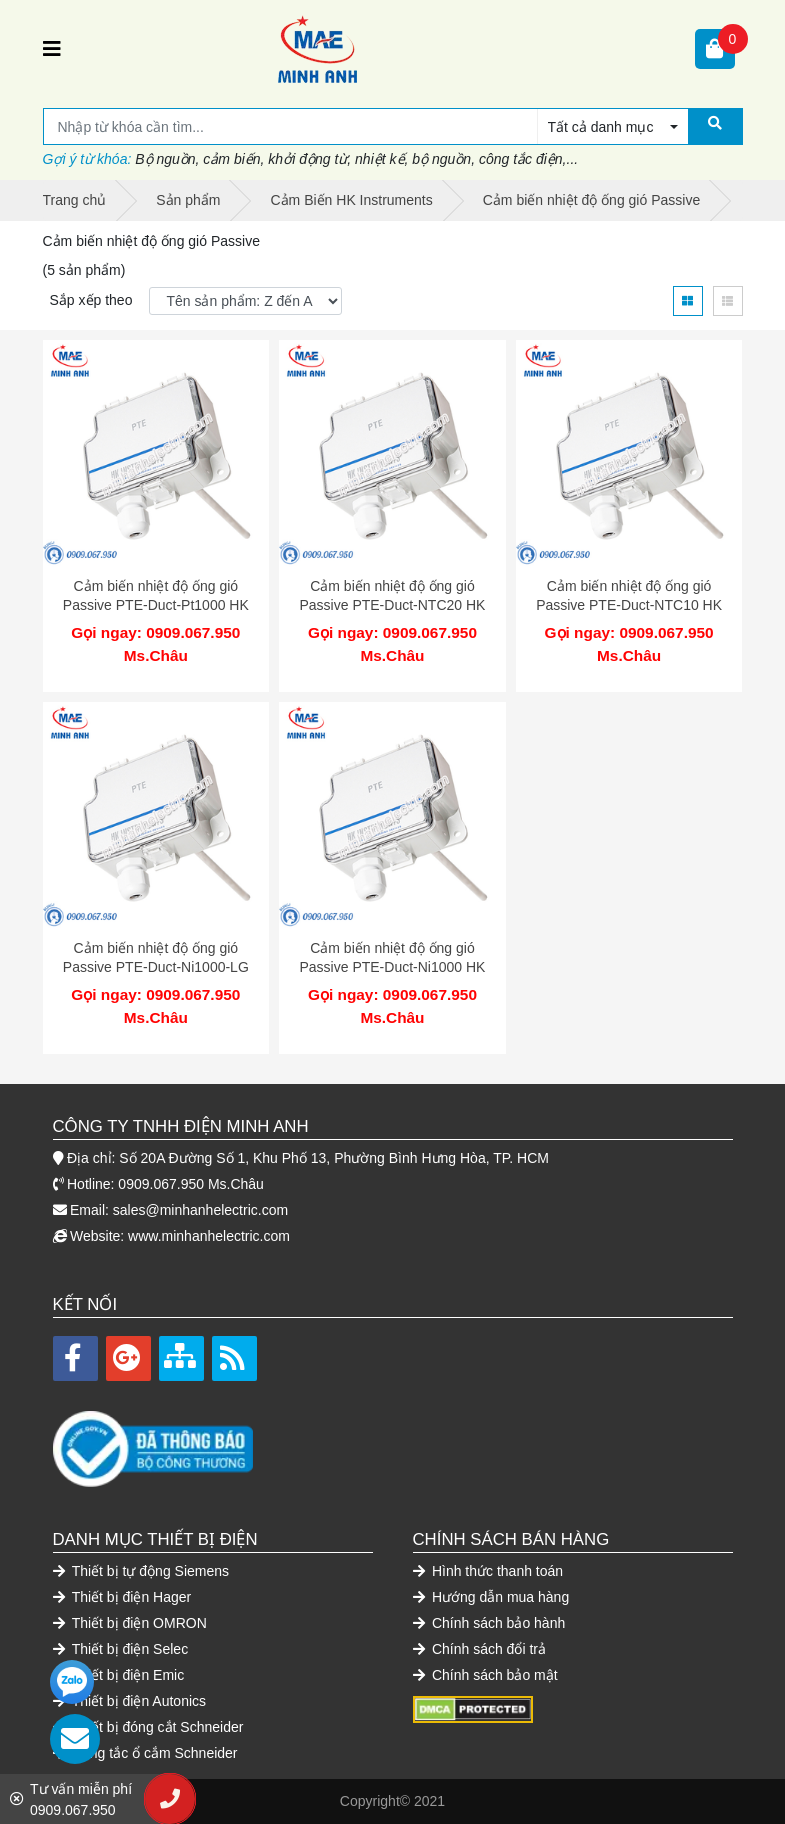 The width and height of the screenshot is (785, 1824). I want to click on Công tắc ổ cắm Schneider, so click(145, 1753).